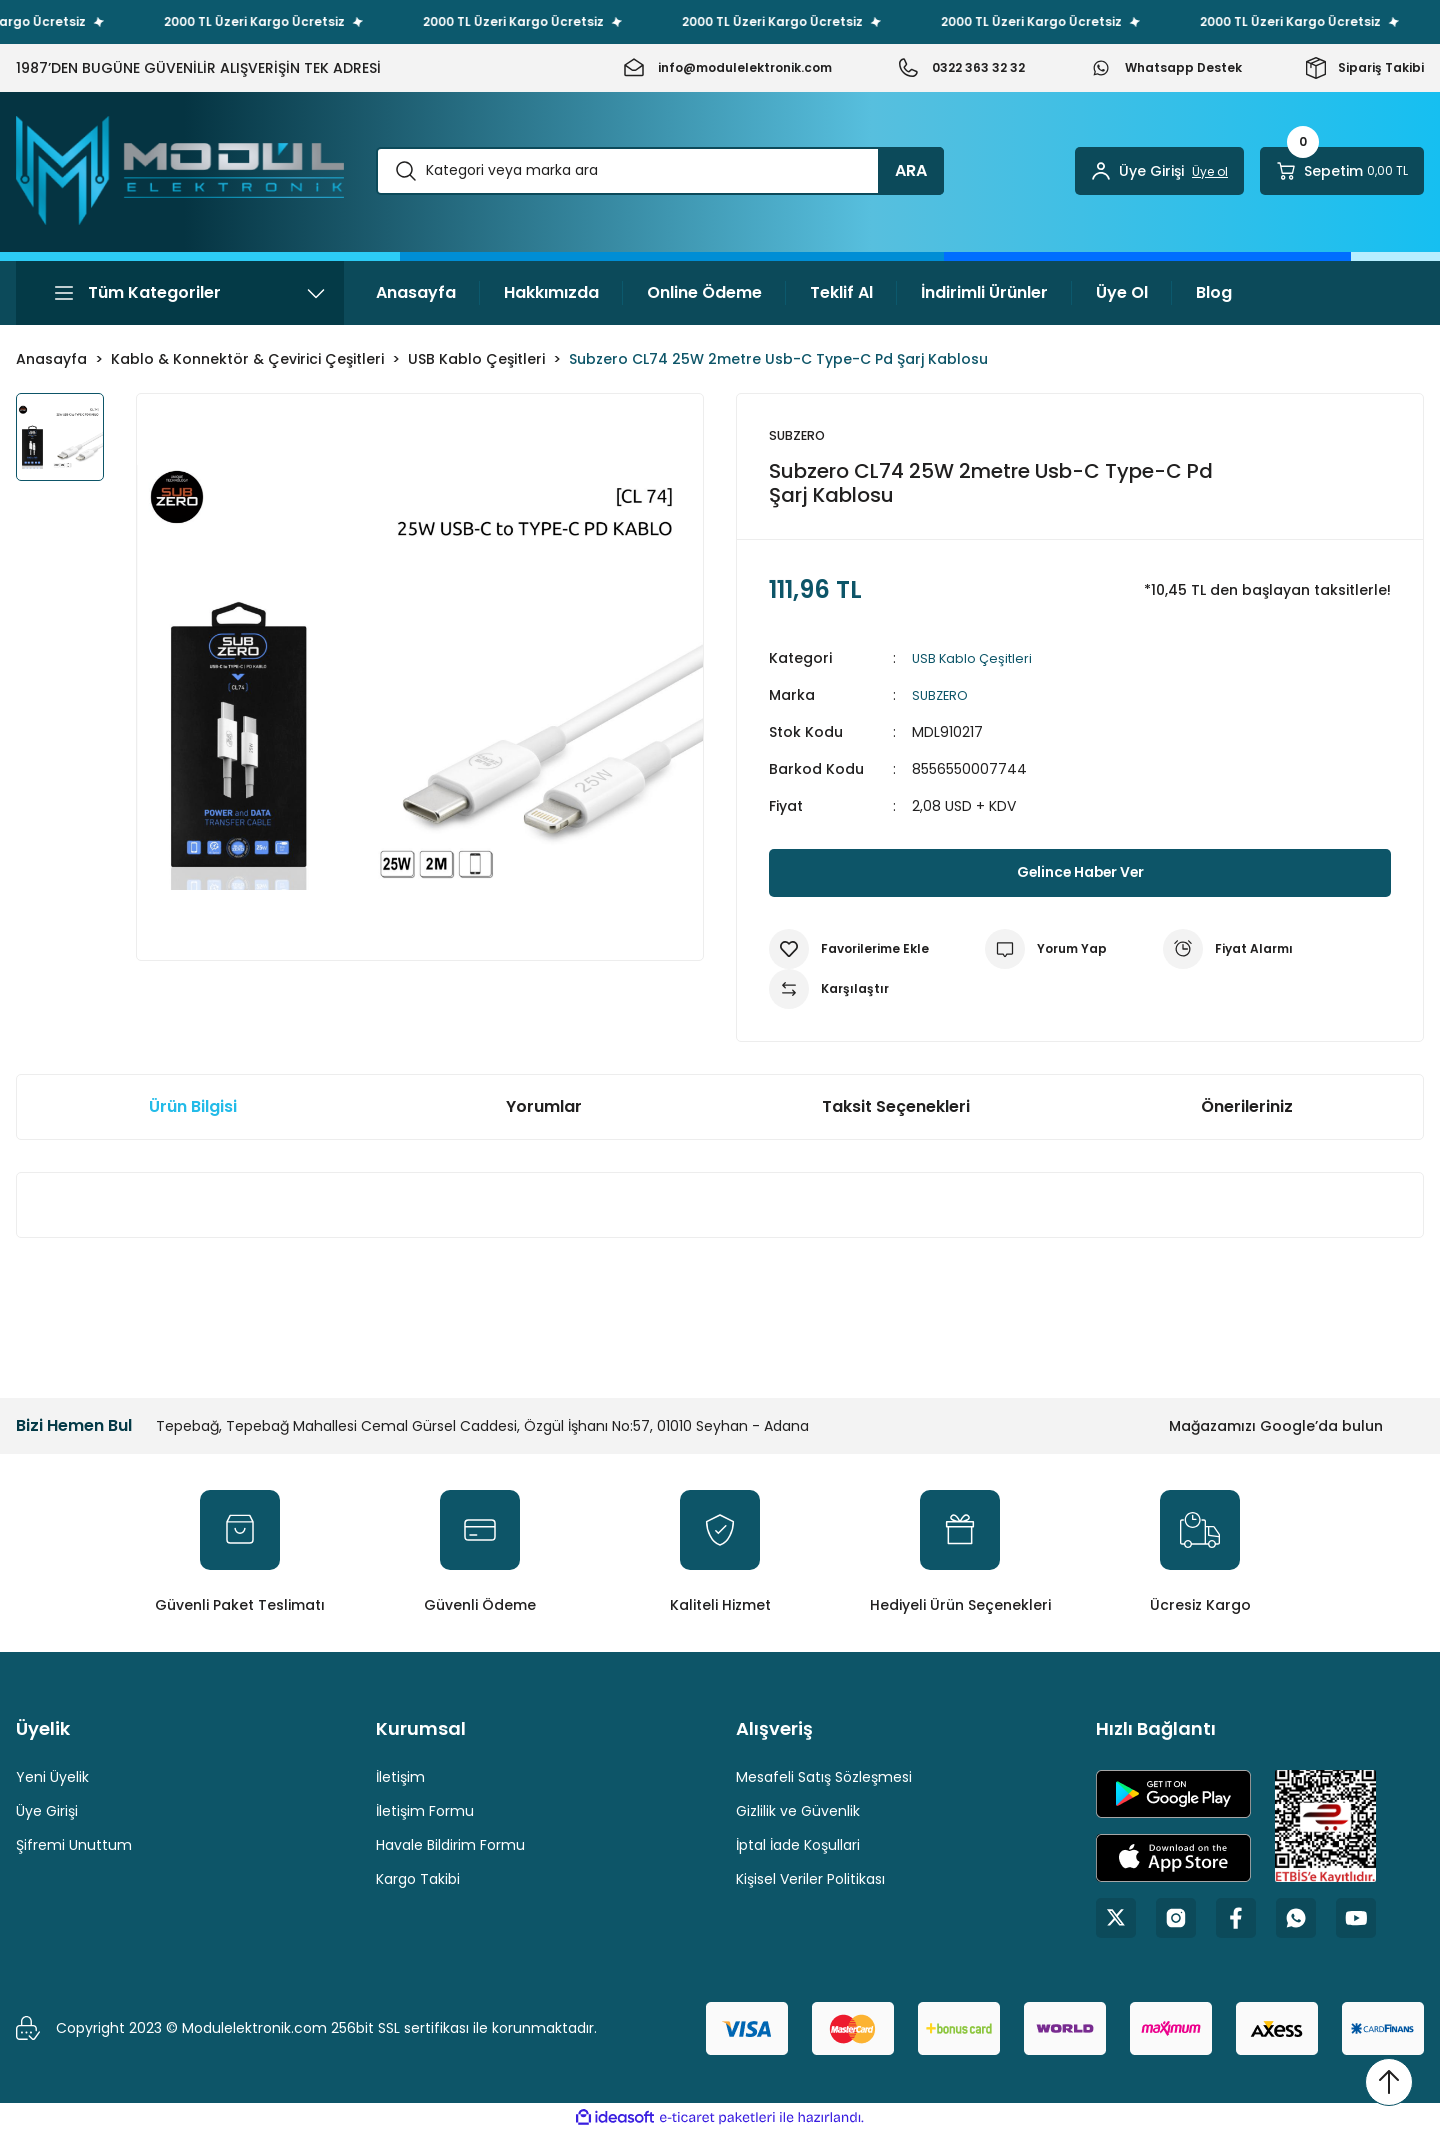 The height and width of the screenshot is (2133, 1440). Describe the element at coordinates (180, 170) in the screenshot. I see `[Logo]` at that location.